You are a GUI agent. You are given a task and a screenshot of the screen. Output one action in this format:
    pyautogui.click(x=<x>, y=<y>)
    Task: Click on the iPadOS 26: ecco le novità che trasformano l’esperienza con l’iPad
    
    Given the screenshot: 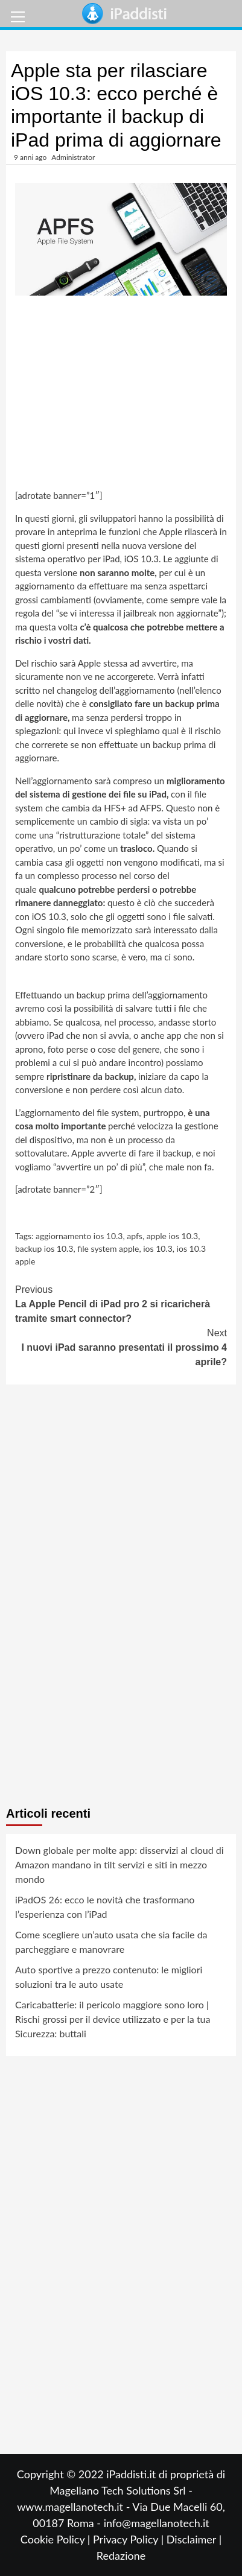 What is the action you would take?
    pyautogui.click(x=104, y=1907)
    